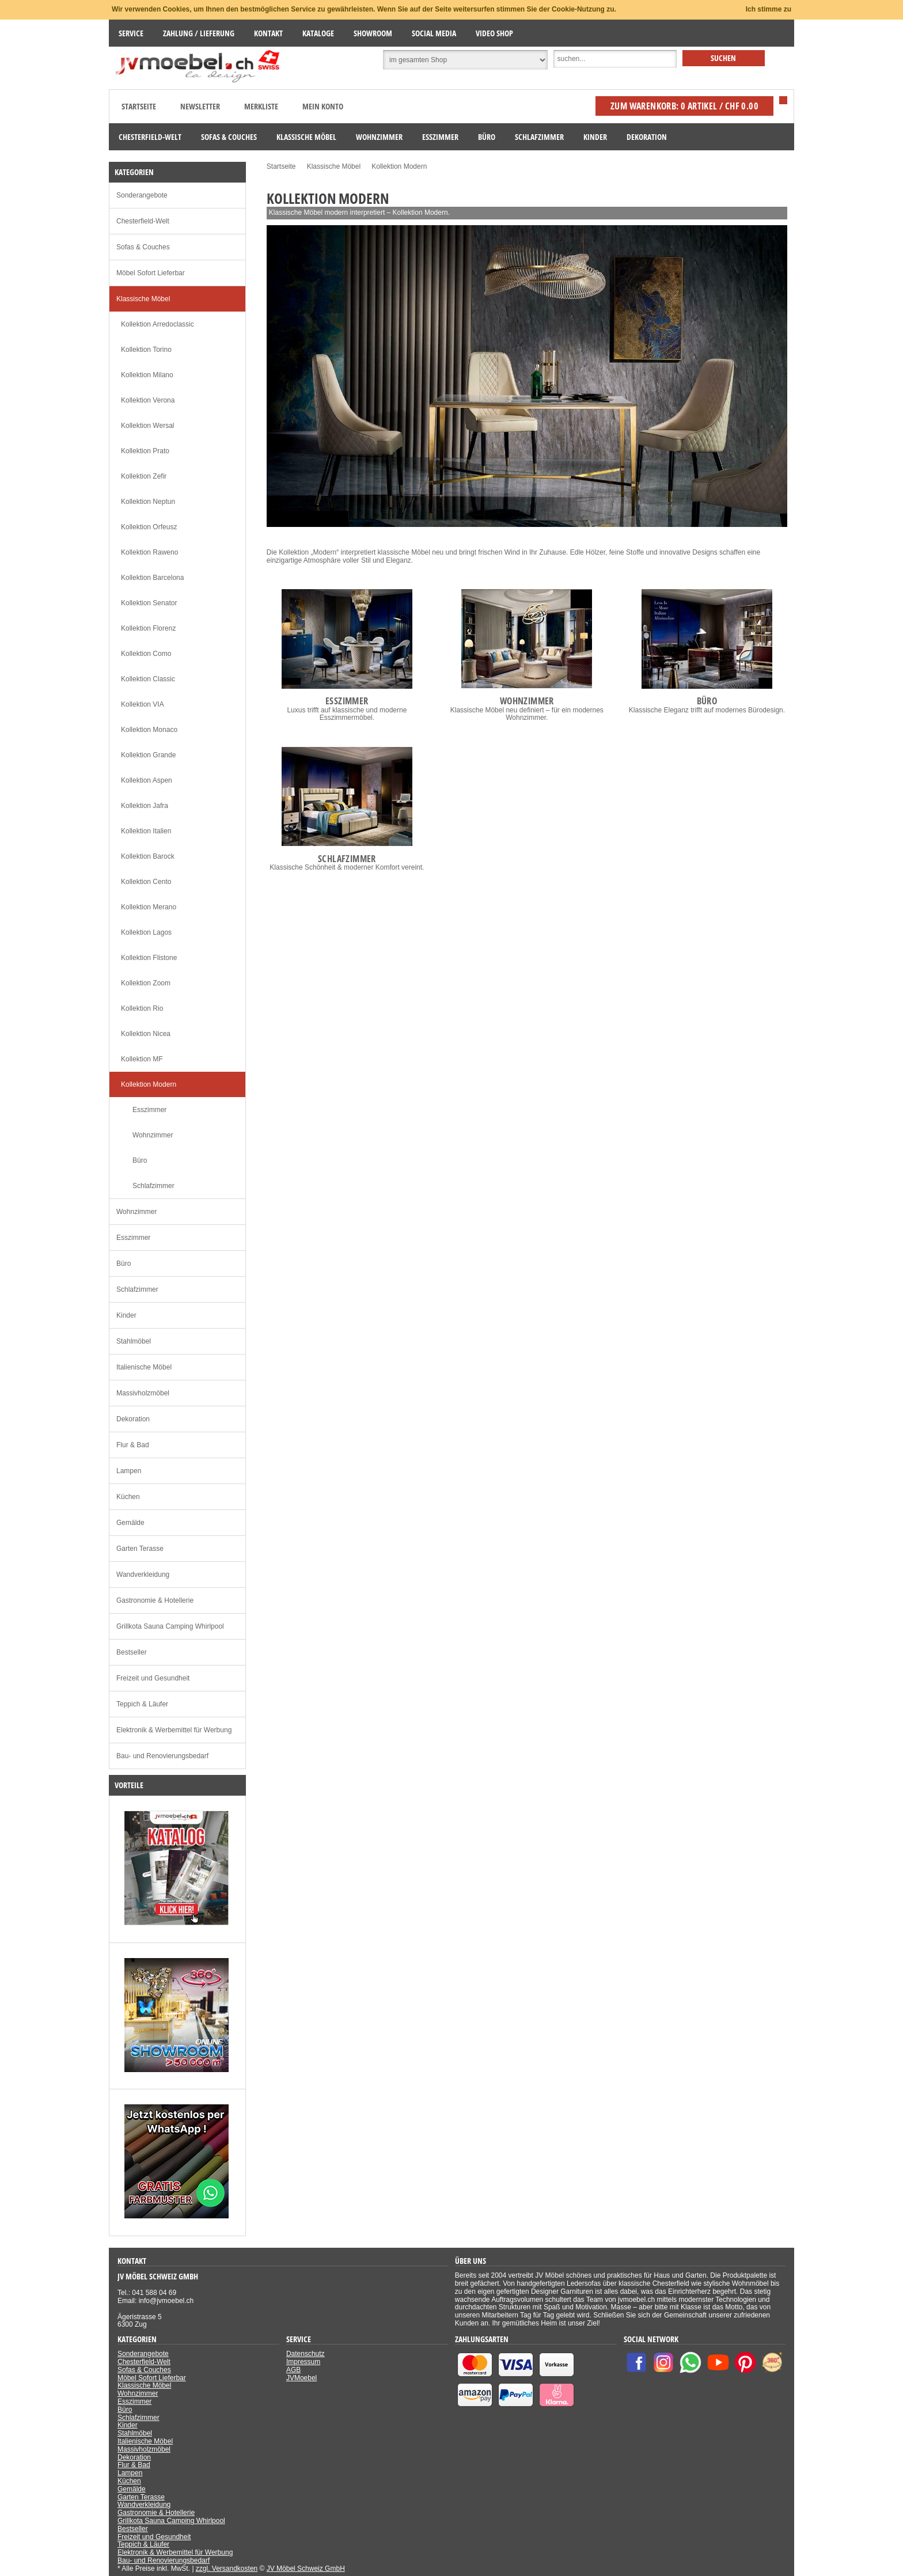 Image resolution: width=903 pixels, height=2576 pixels. I want to click on Kollektion Wersal, so click(147, 426).